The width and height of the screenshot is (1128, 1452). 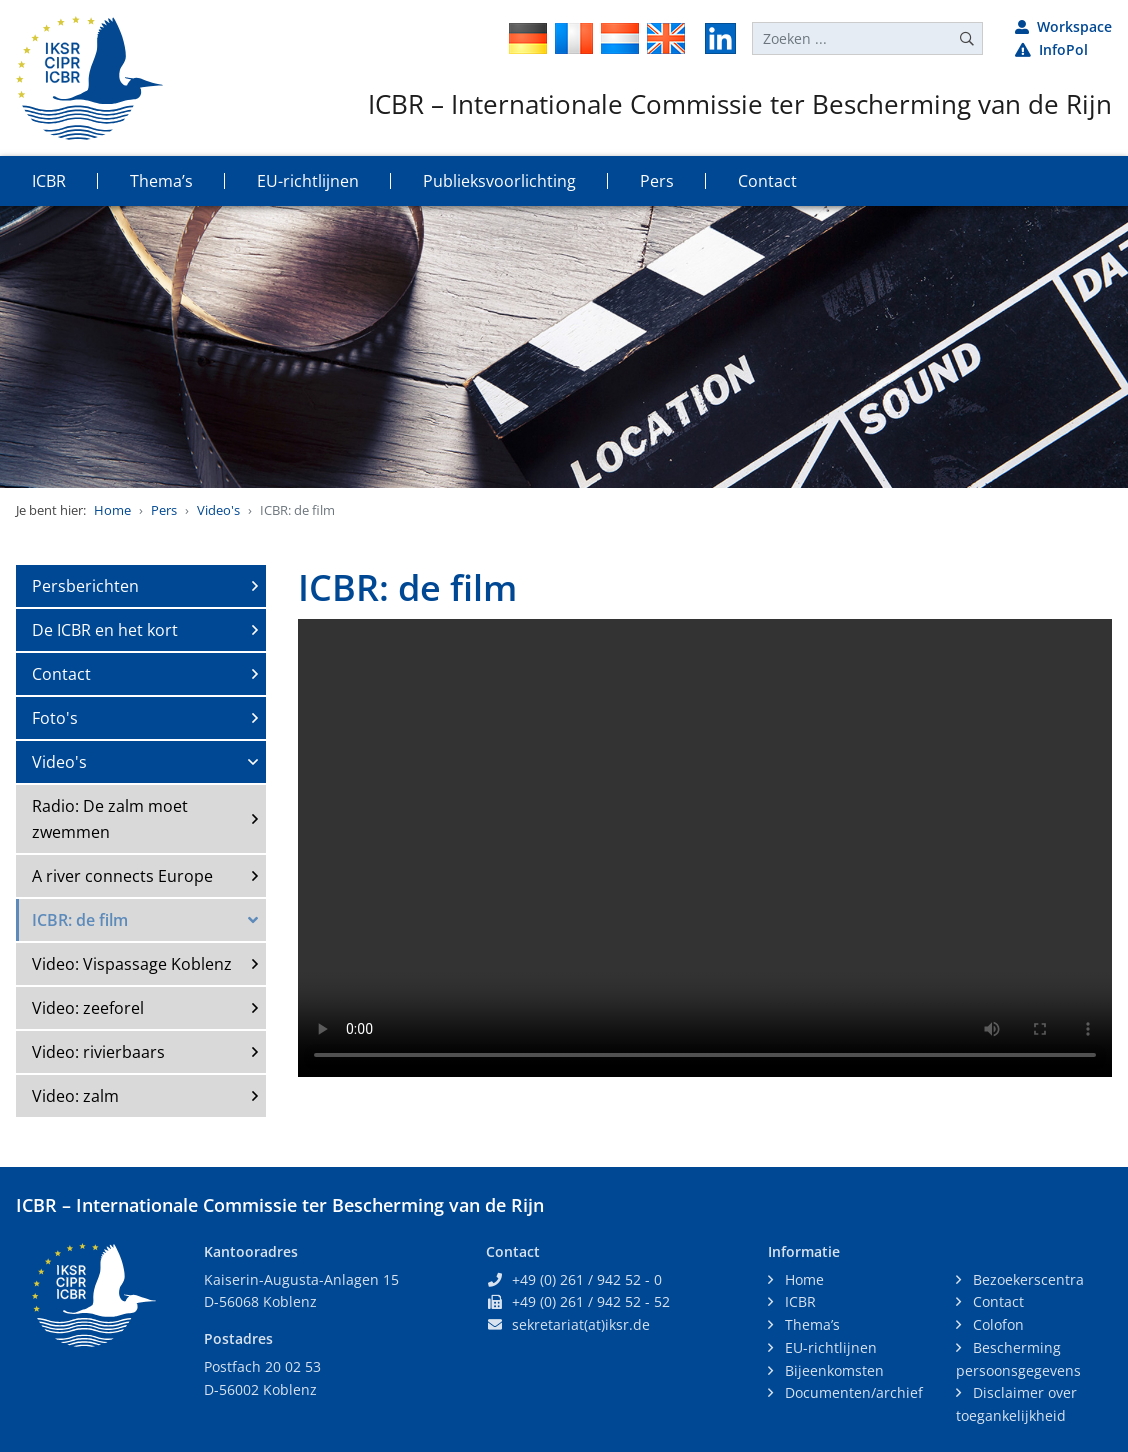 I want to click on Documenten/archief, so click(x=852, y=1392).